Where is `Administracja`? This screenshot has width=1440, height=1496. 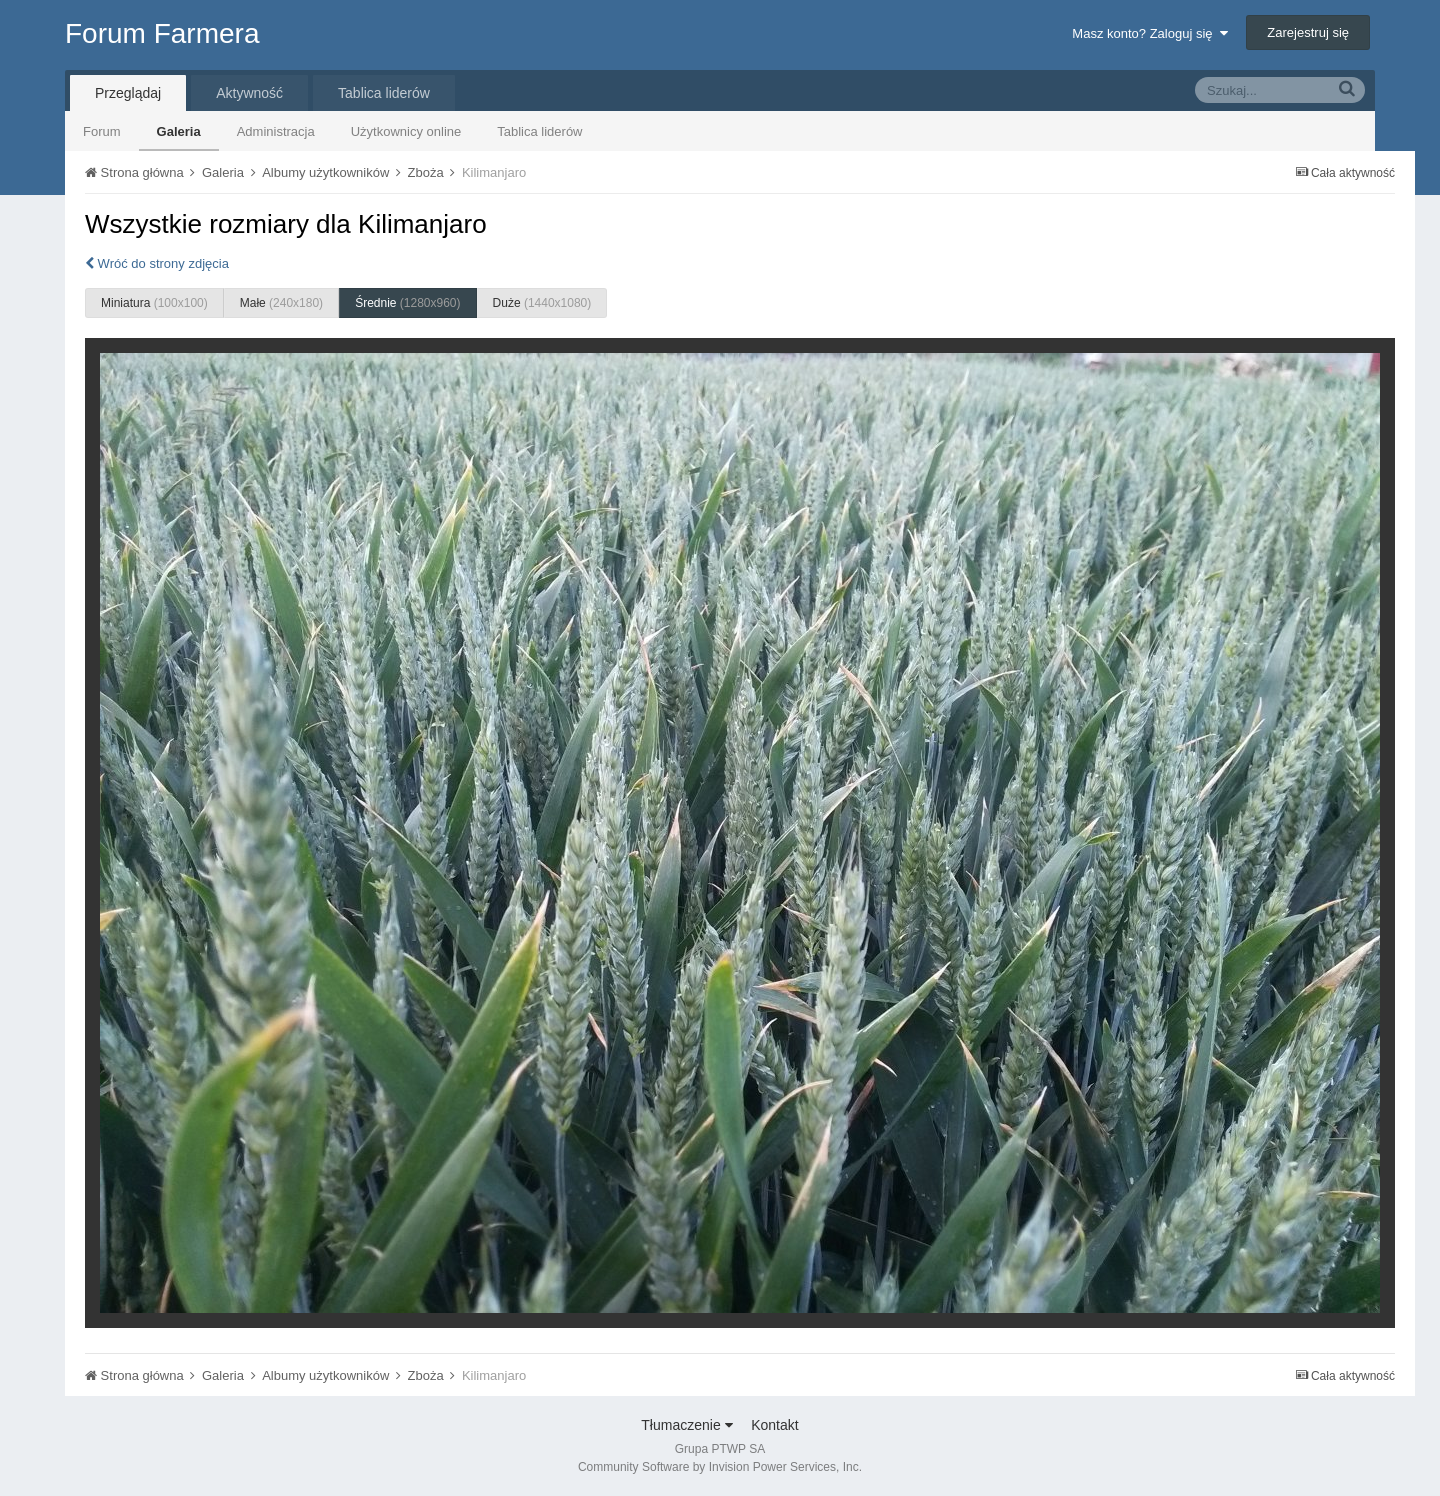 Administracja is located at coordinates (276, 131).